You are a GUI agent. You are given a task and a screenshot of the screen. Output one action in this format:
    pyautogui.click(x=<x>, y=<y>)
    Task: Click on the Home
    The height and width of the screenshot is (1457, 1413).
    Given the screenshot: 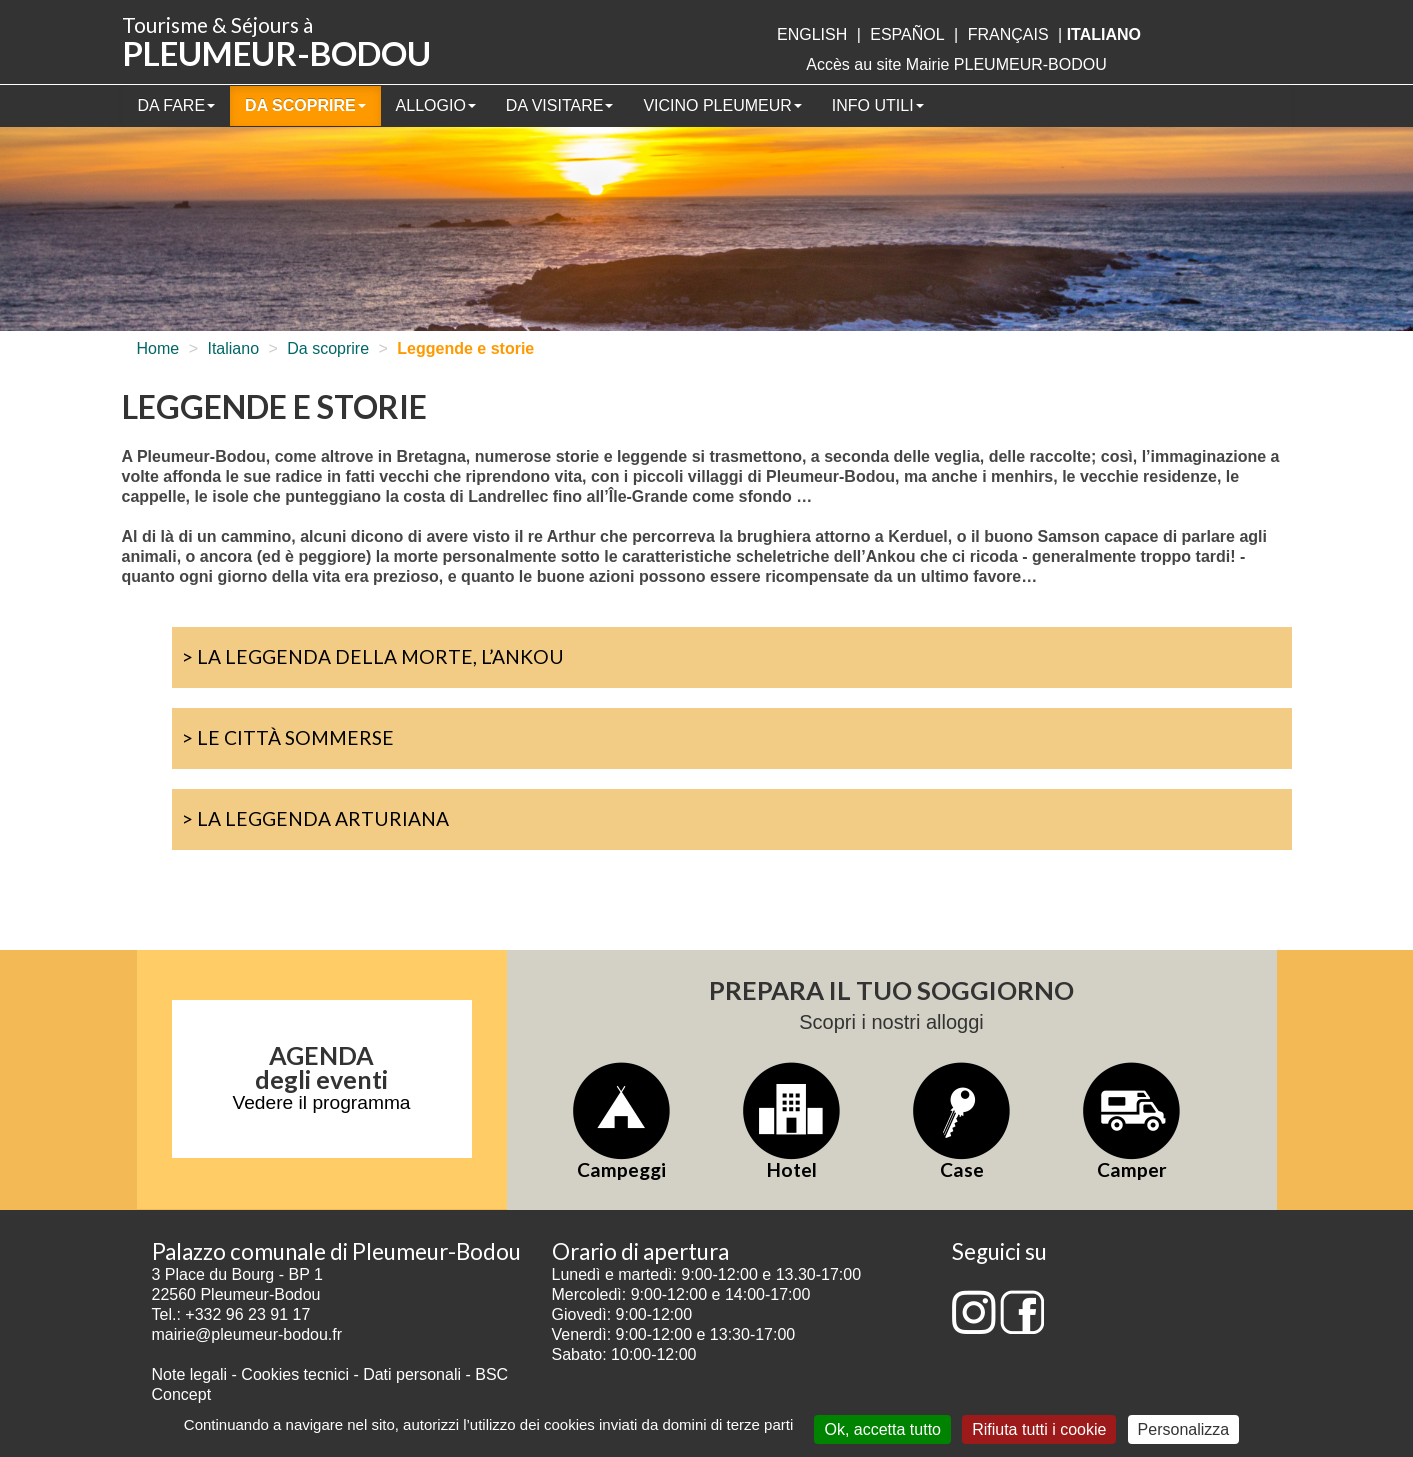 What is the action you would take?
    pyautogui.click(x=158, y=348)
    